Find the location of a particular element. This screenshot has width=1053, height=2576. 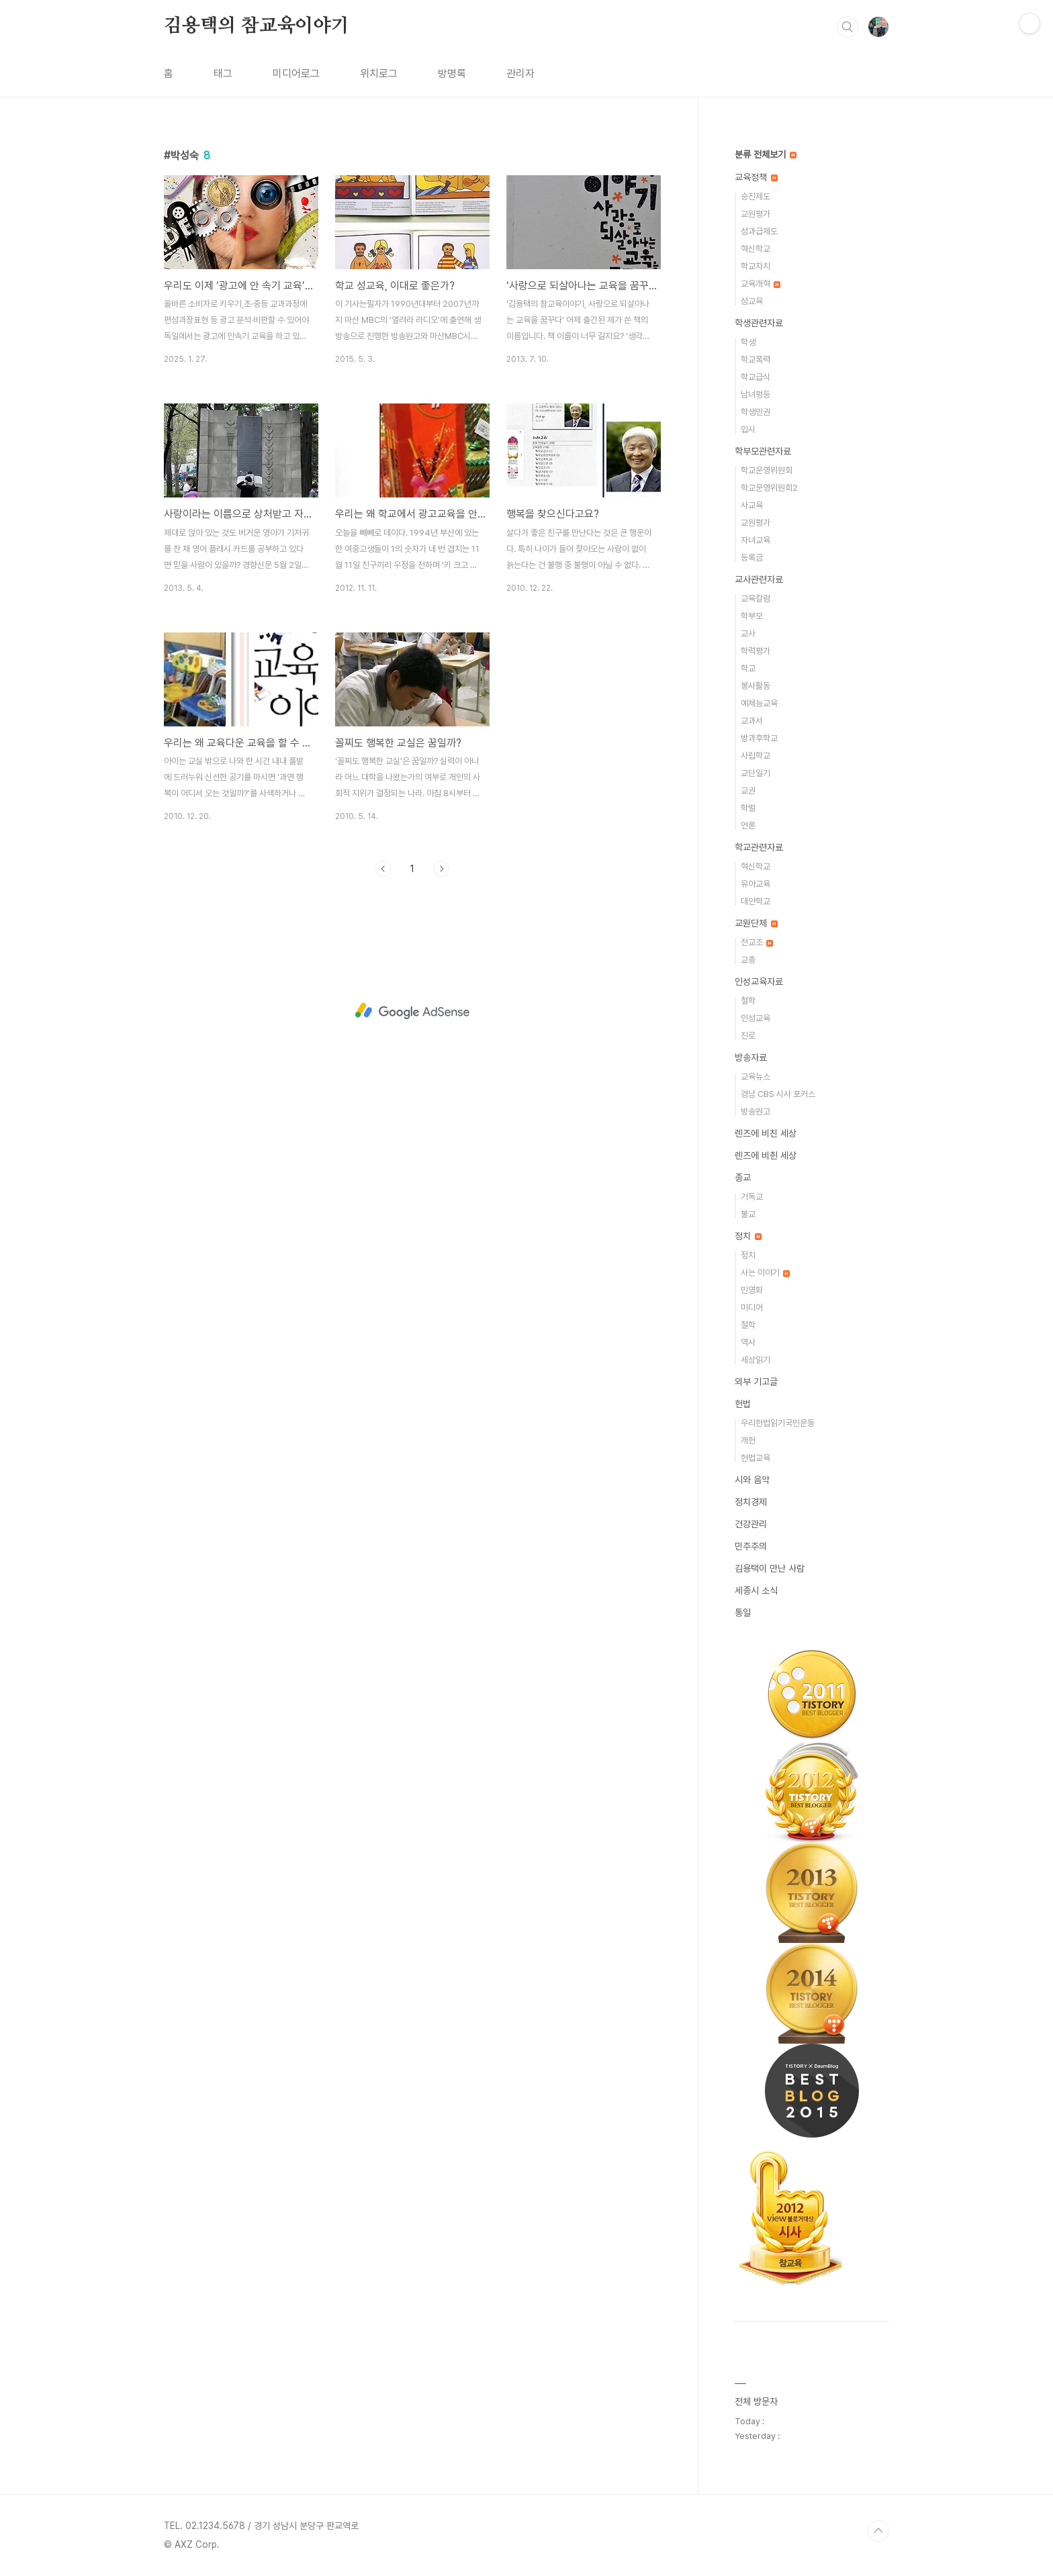

TOP is located at coordinates (878, 2531).